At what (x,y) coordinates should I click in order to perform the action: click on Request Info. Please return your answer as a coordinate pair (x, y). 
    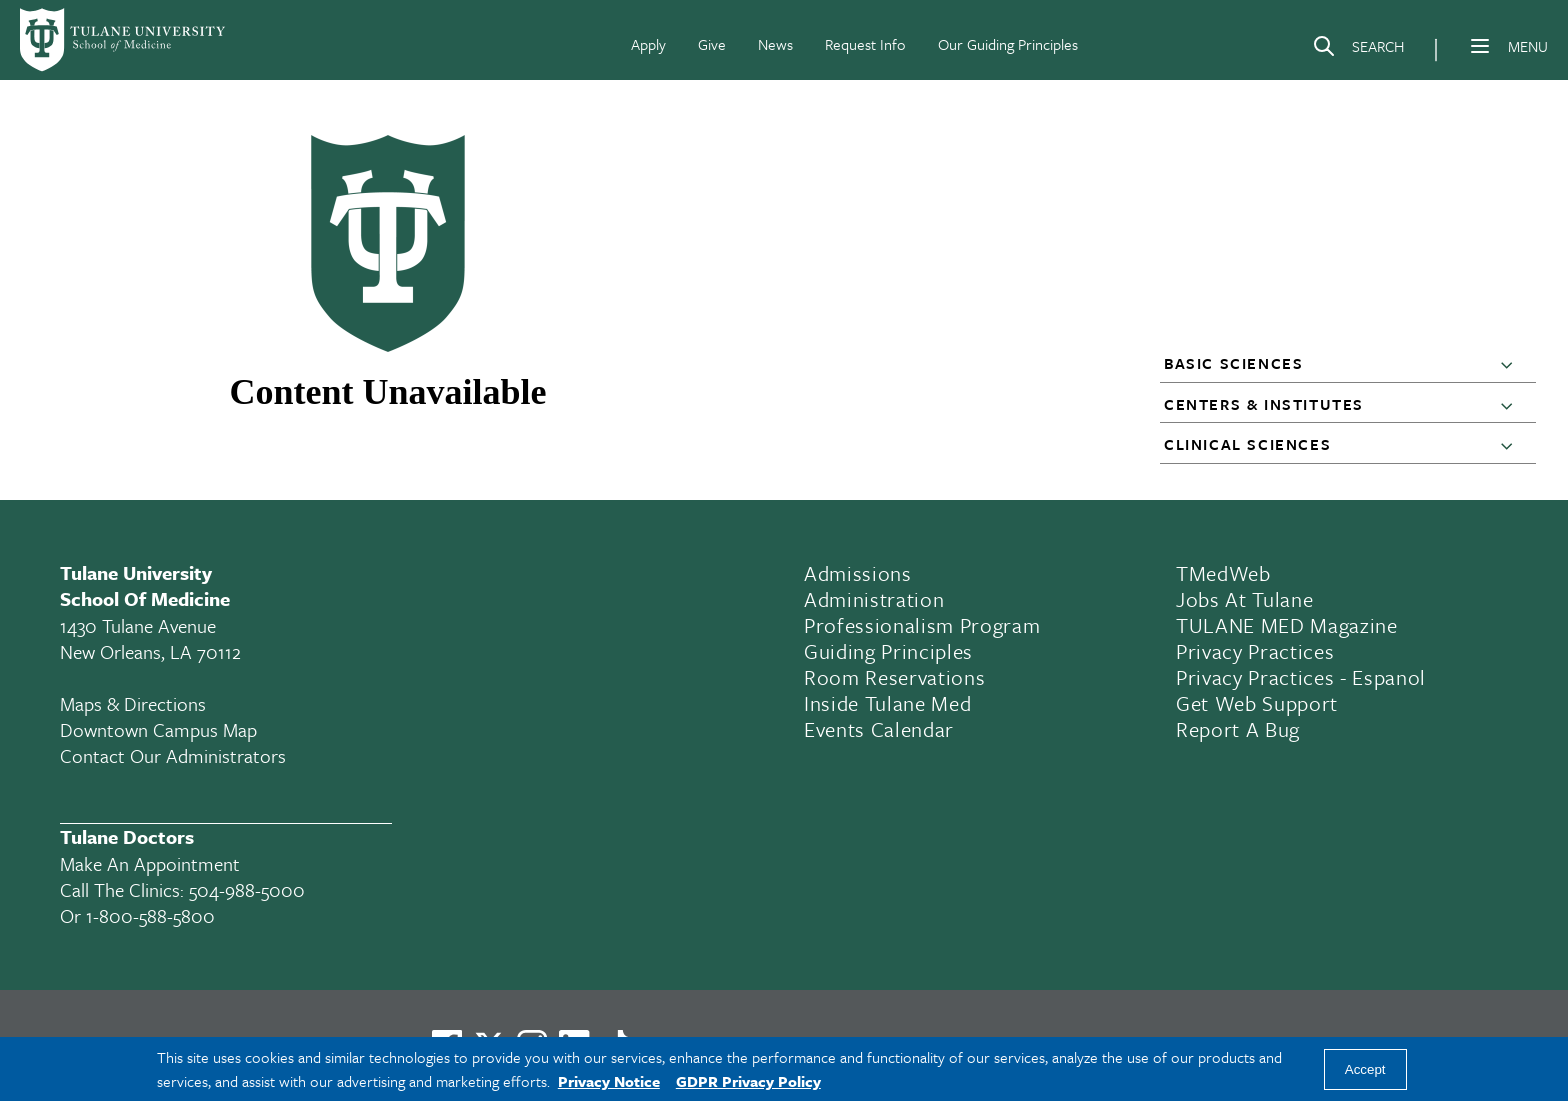
    Looking at the image, I should click on (865, 44).